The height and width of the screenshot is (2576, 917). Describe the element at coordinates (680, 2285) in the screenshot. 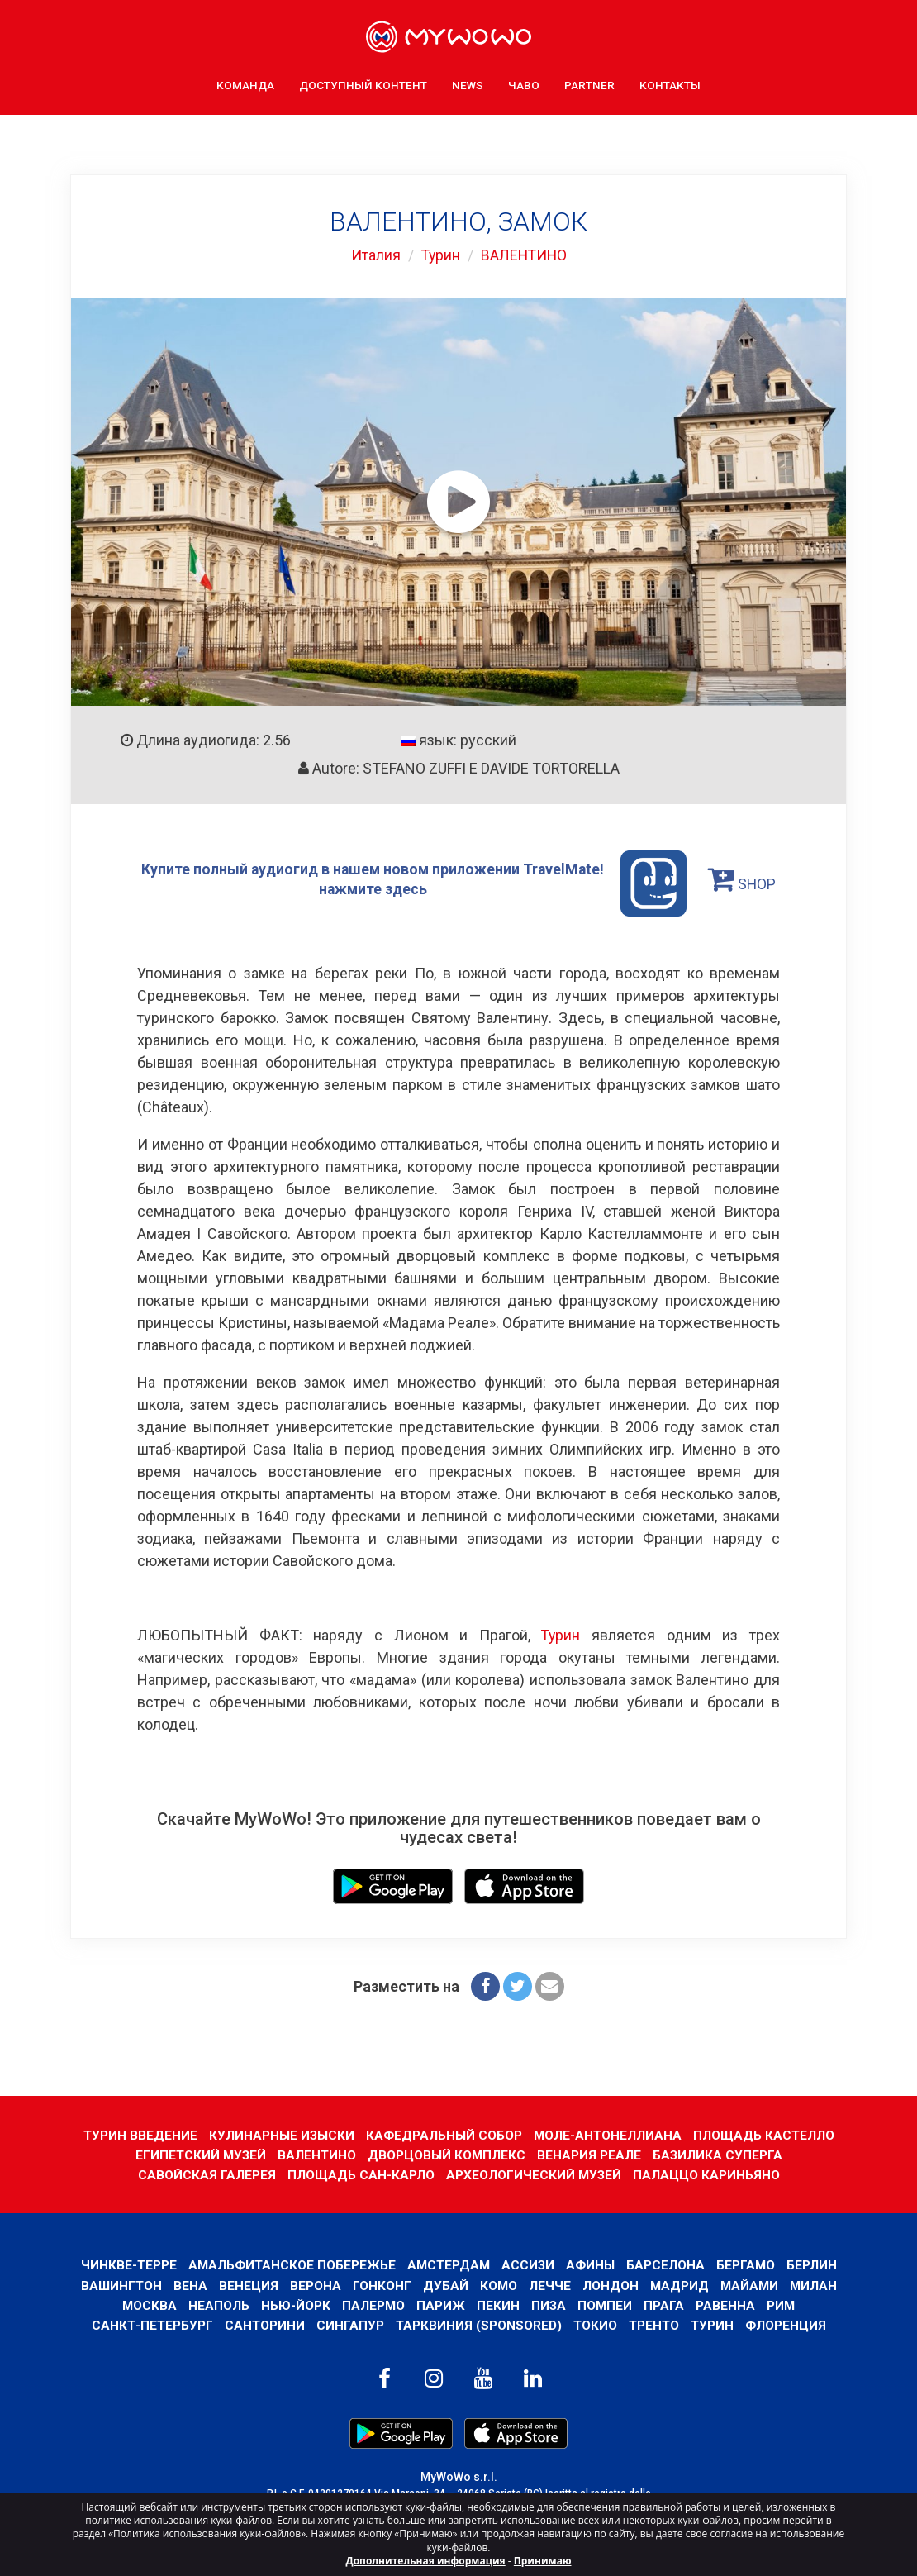

I see `Мадрид` at that location.